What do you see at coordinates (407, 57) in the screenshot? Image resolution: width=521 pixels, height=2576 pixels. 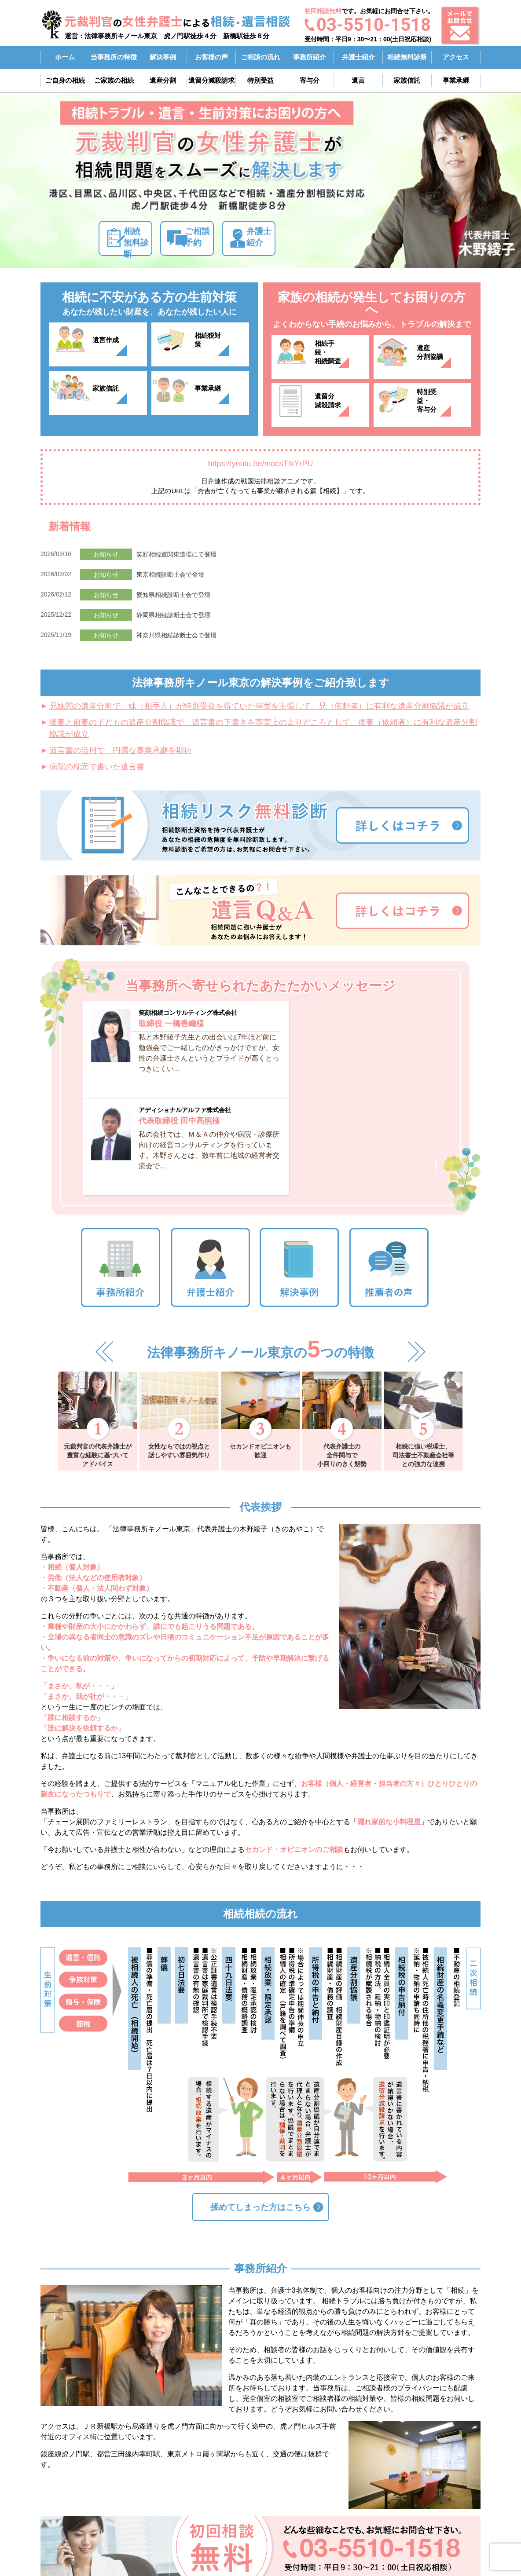 I see `相続無料診断` at bounding box center [407, 57].